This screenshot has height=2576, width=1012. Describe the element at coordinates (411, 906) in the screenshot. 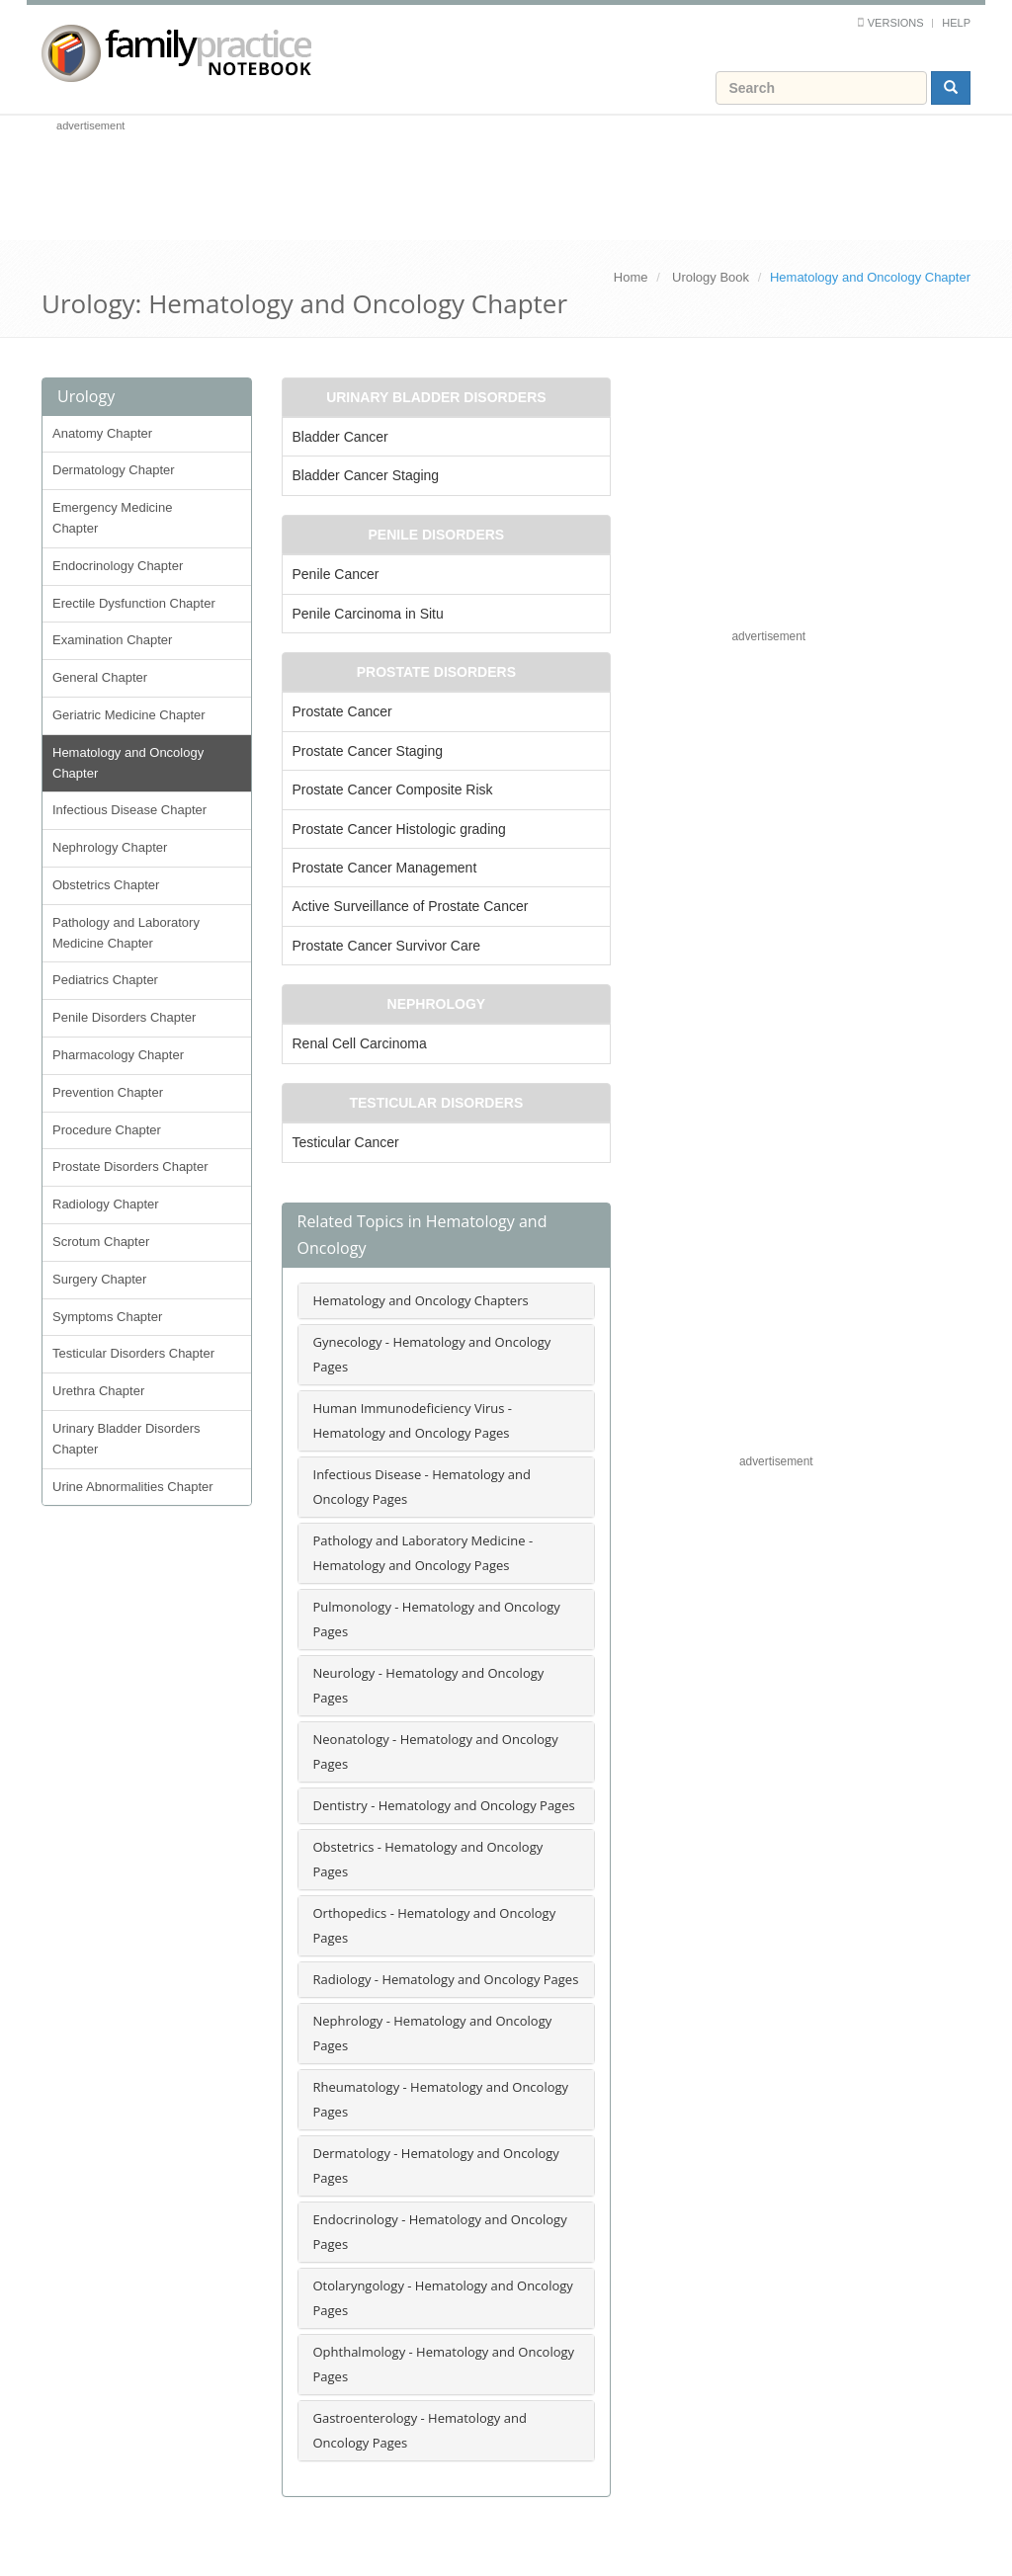

I see `Active Surveillance of Prostate Cancer` at that location.